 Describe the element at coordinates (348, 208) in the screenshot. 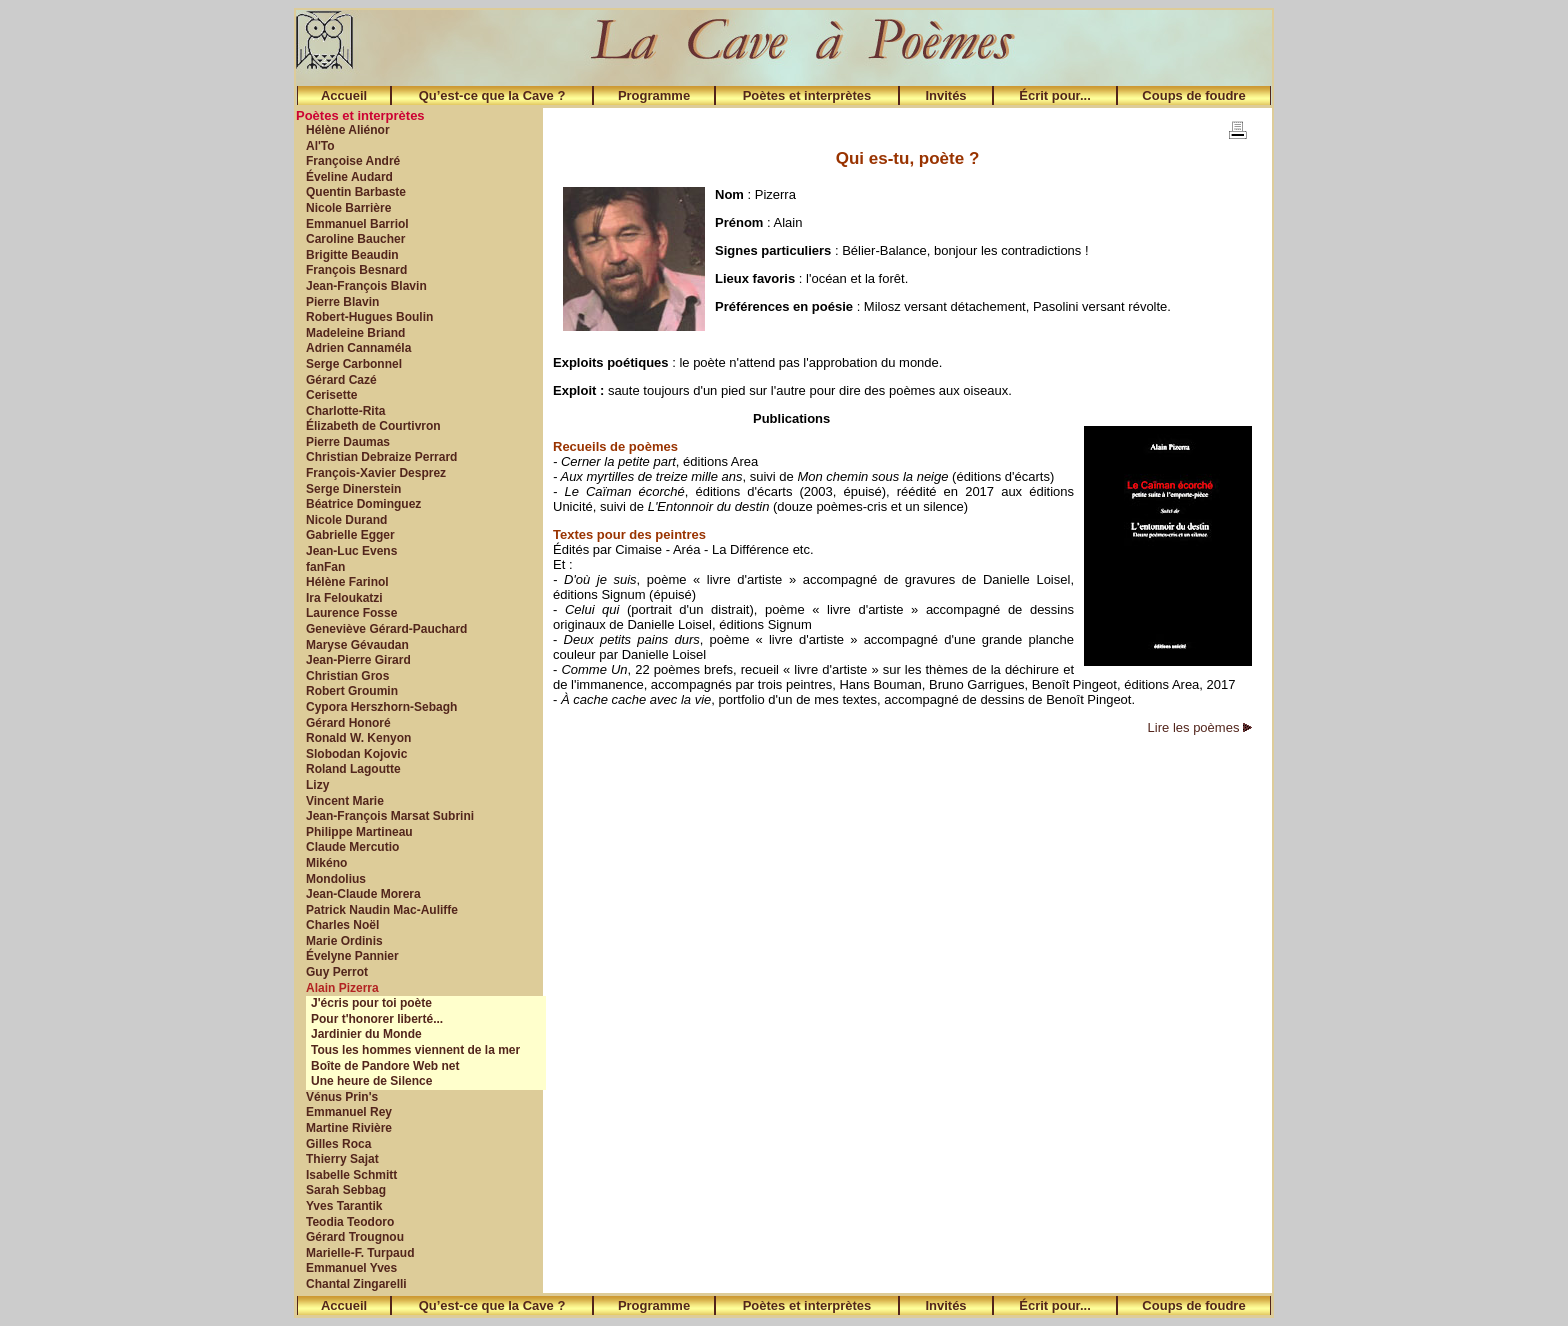

I see `Nicole Barrière` at that location.